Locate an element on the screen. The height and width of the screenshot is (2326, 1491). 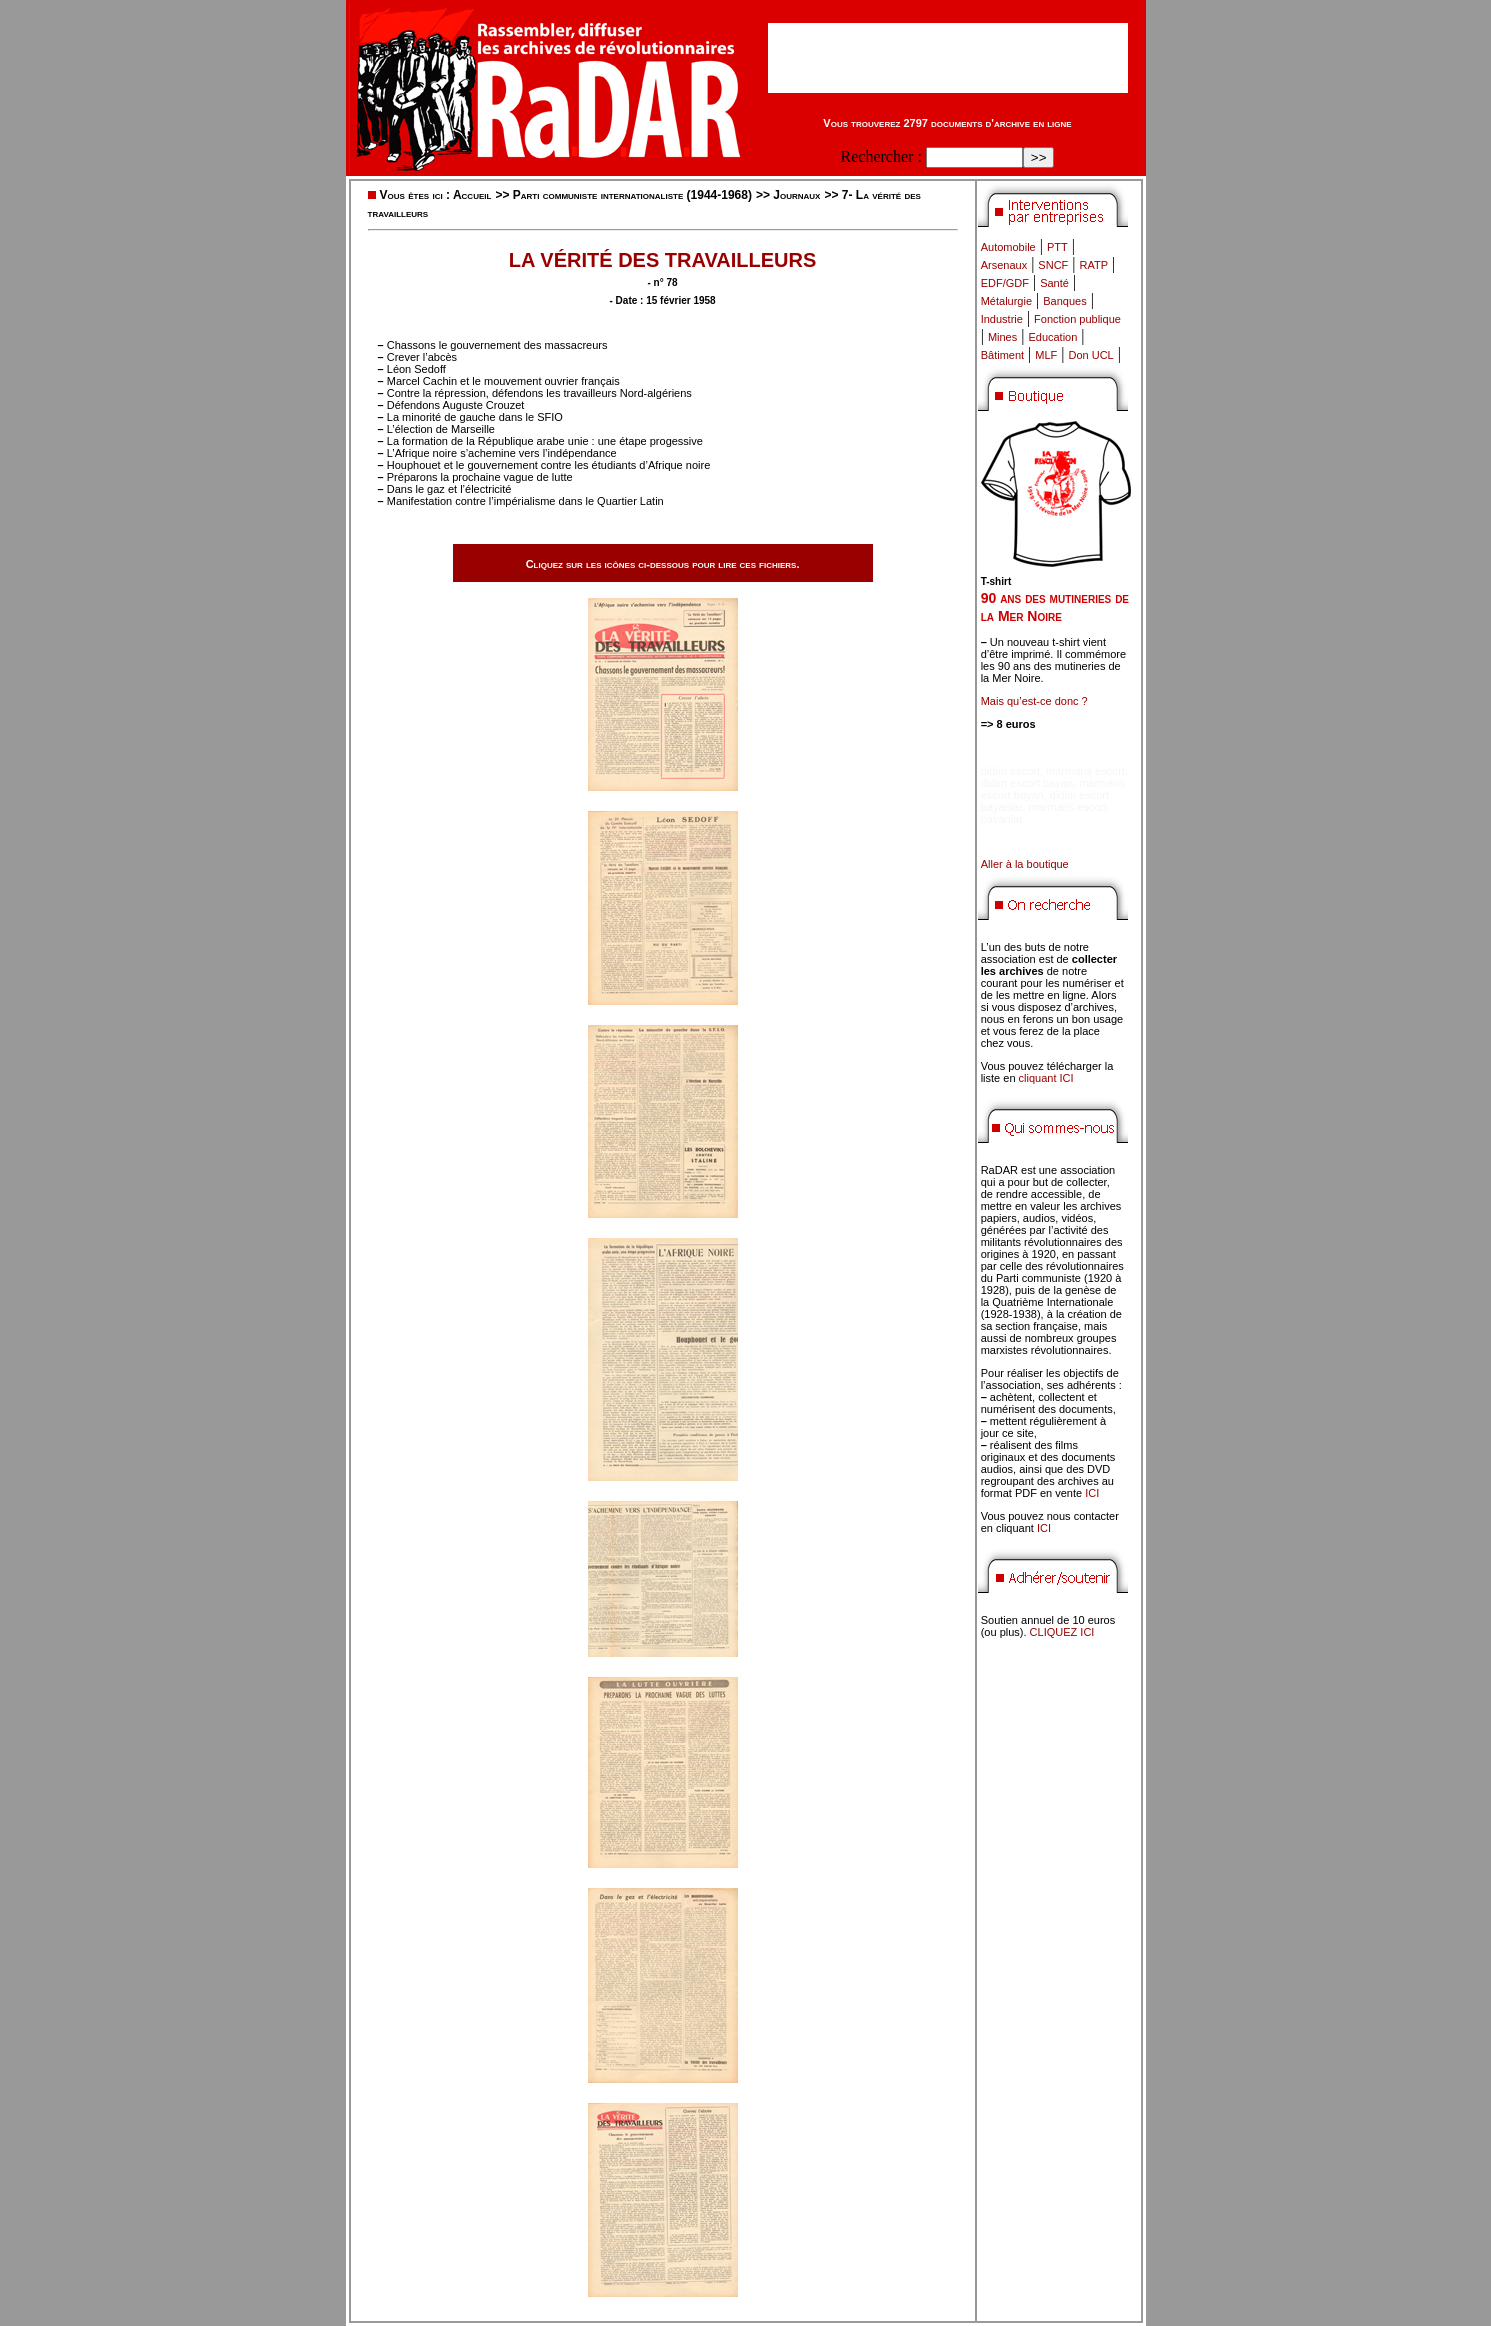
Banques is located at coordinates (1064, 301).